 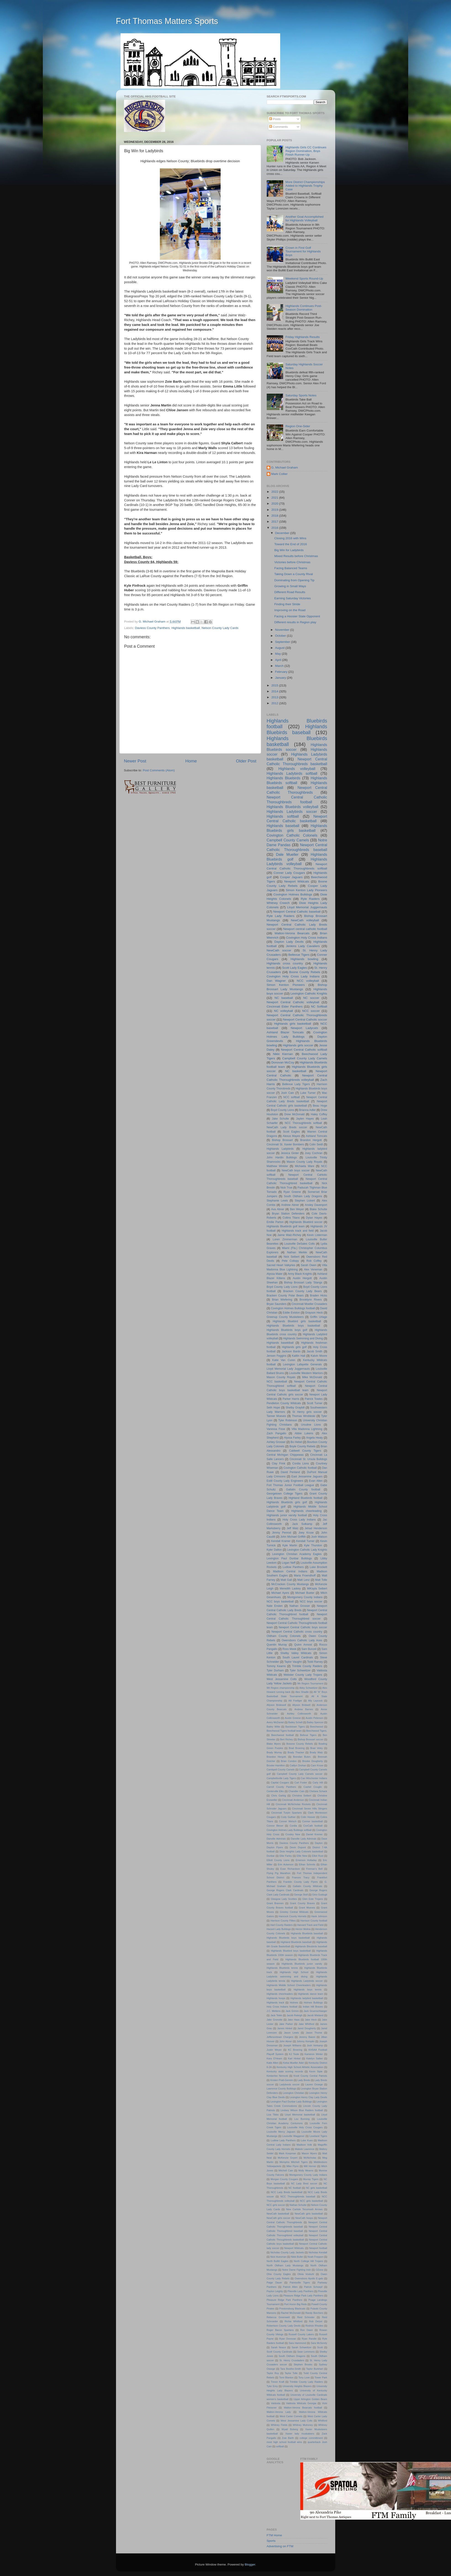 What do you see at coordinates (319, 1916) in the screenshot?
I see `Hank Johnson` at bounding box center [319, 1916].